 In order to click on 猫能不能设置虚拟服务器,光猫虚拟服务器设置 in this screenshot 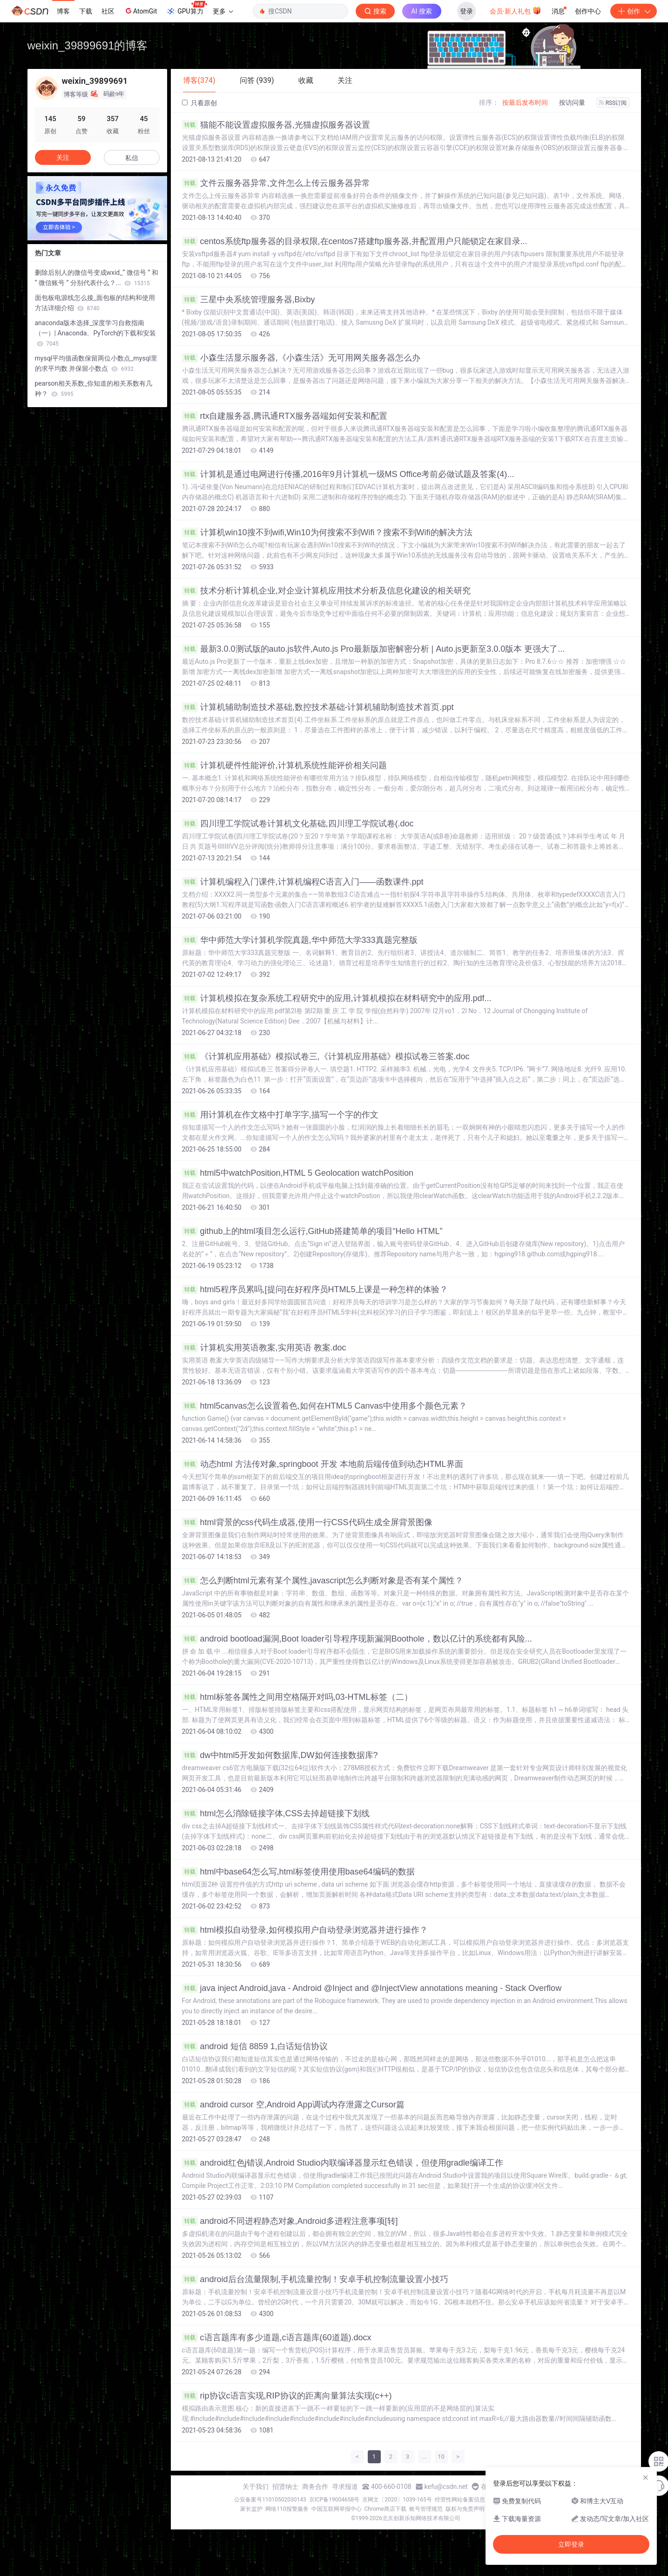, I will do `click(276, 124)`.